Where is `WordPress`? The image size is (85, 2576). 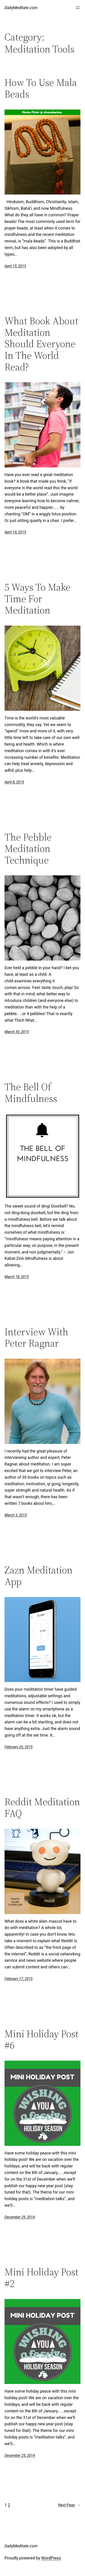
WordPress is located at coordinates (51, 2558).